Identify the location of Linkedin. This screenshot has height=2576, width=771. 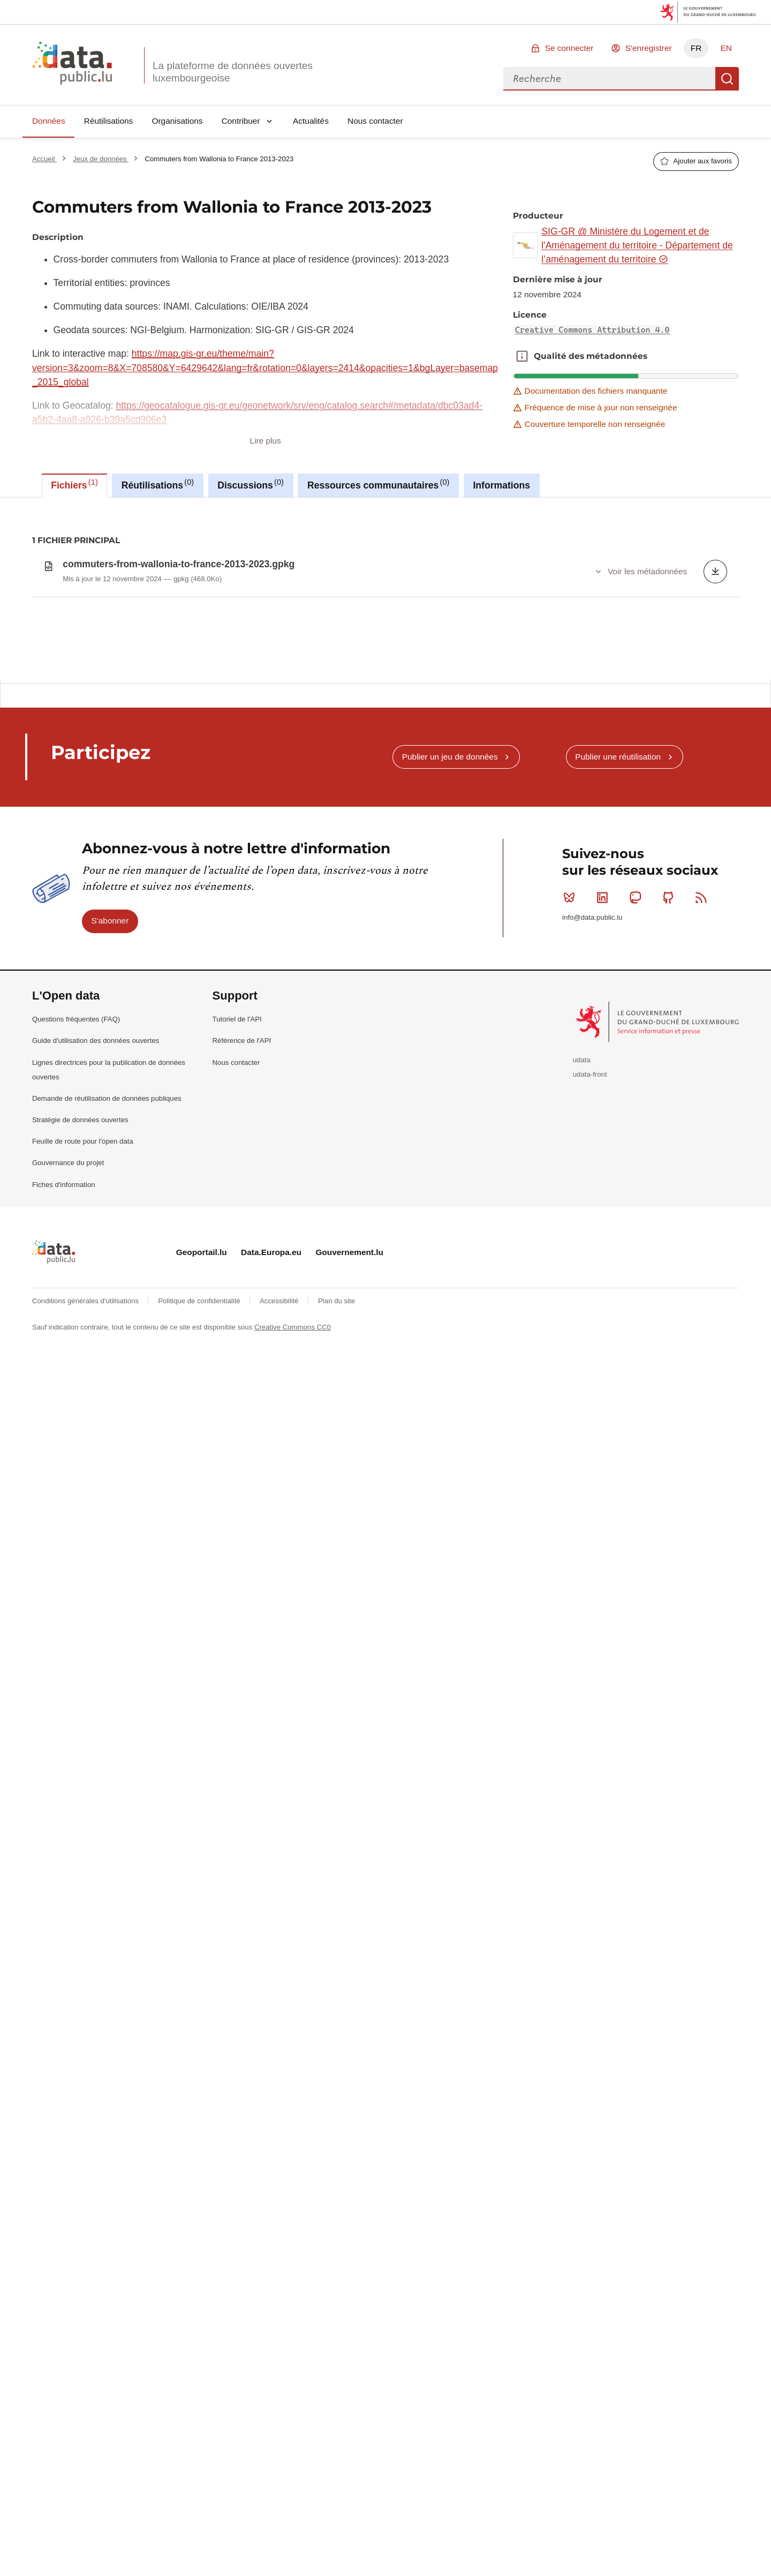
(604, 1184).